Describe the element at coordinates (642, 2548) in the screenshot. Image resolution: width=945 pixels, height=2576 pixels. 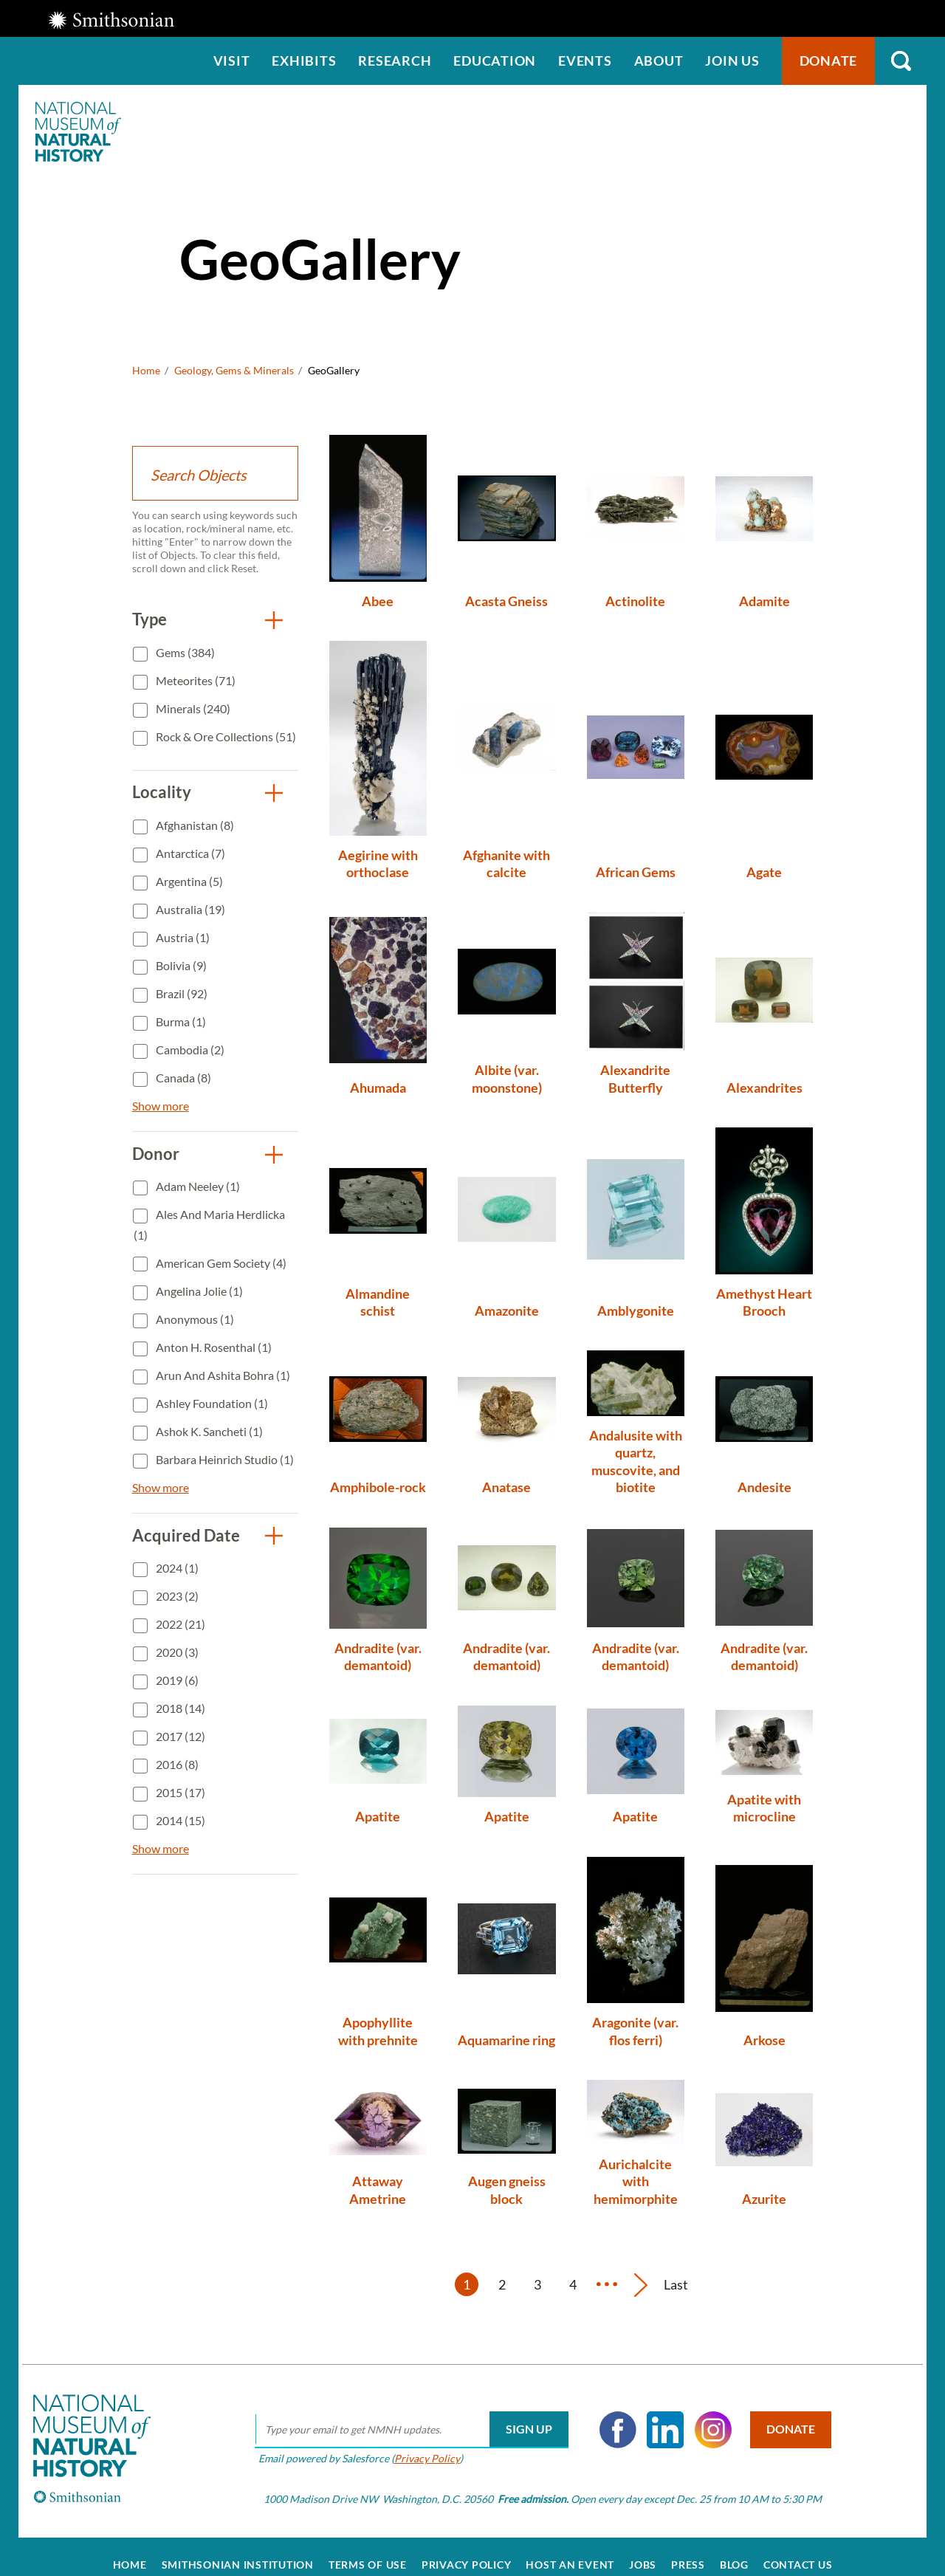
I see `Jobs` at that location.